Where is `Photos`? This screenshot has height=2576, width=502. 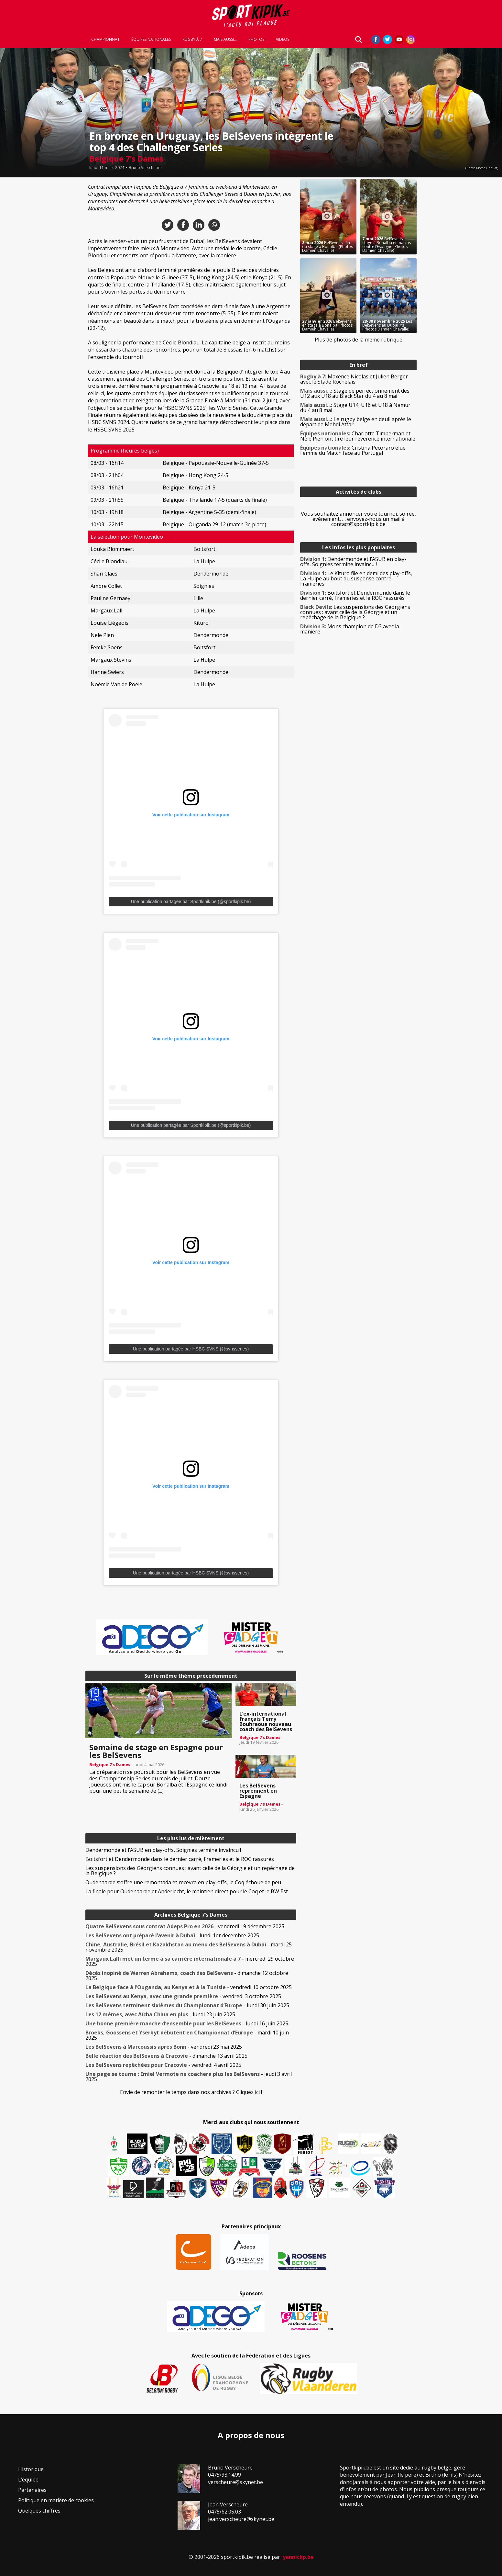
Photos is located at coordinates (256, 39).